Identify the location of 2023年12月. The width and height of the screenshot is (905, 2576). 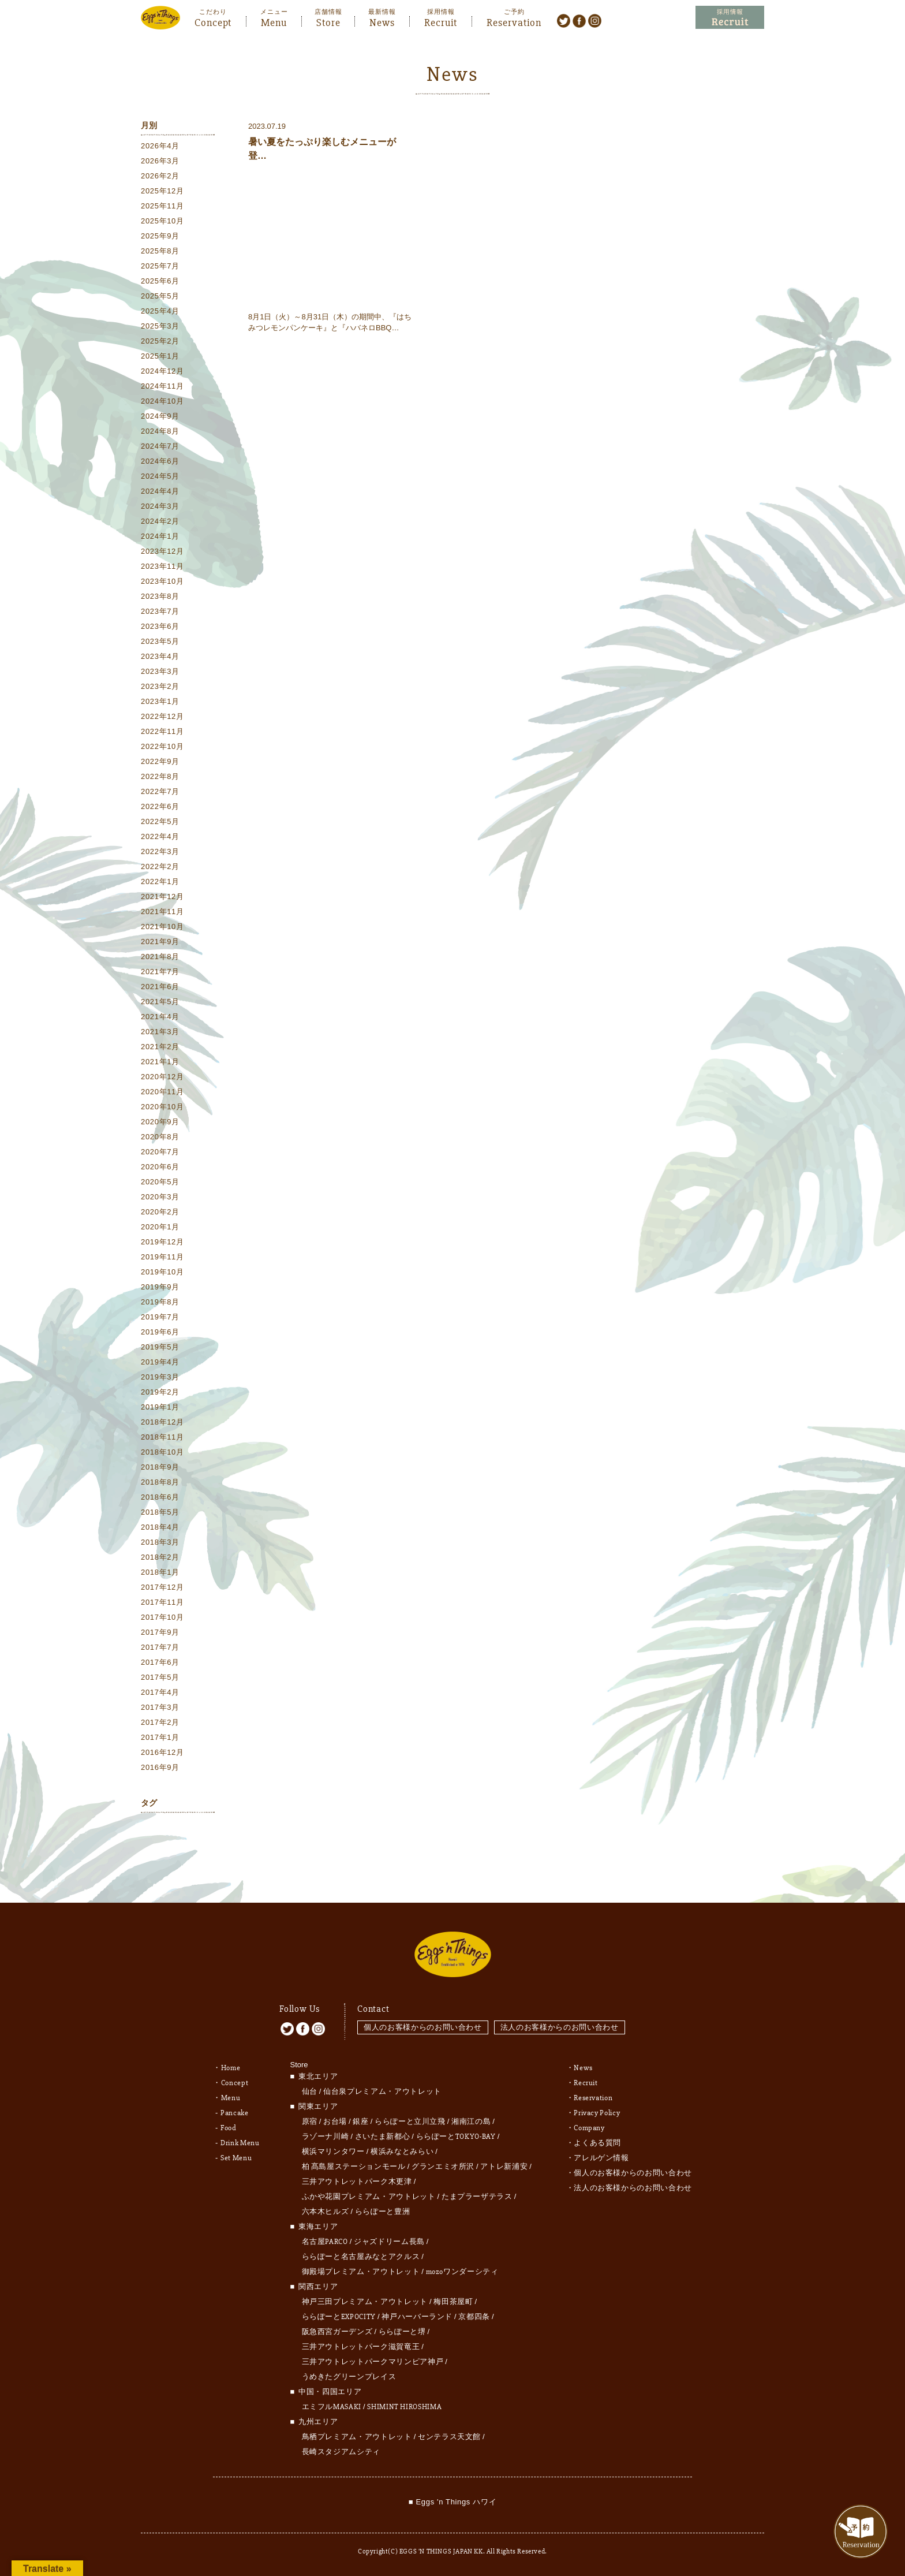
(162, 551).